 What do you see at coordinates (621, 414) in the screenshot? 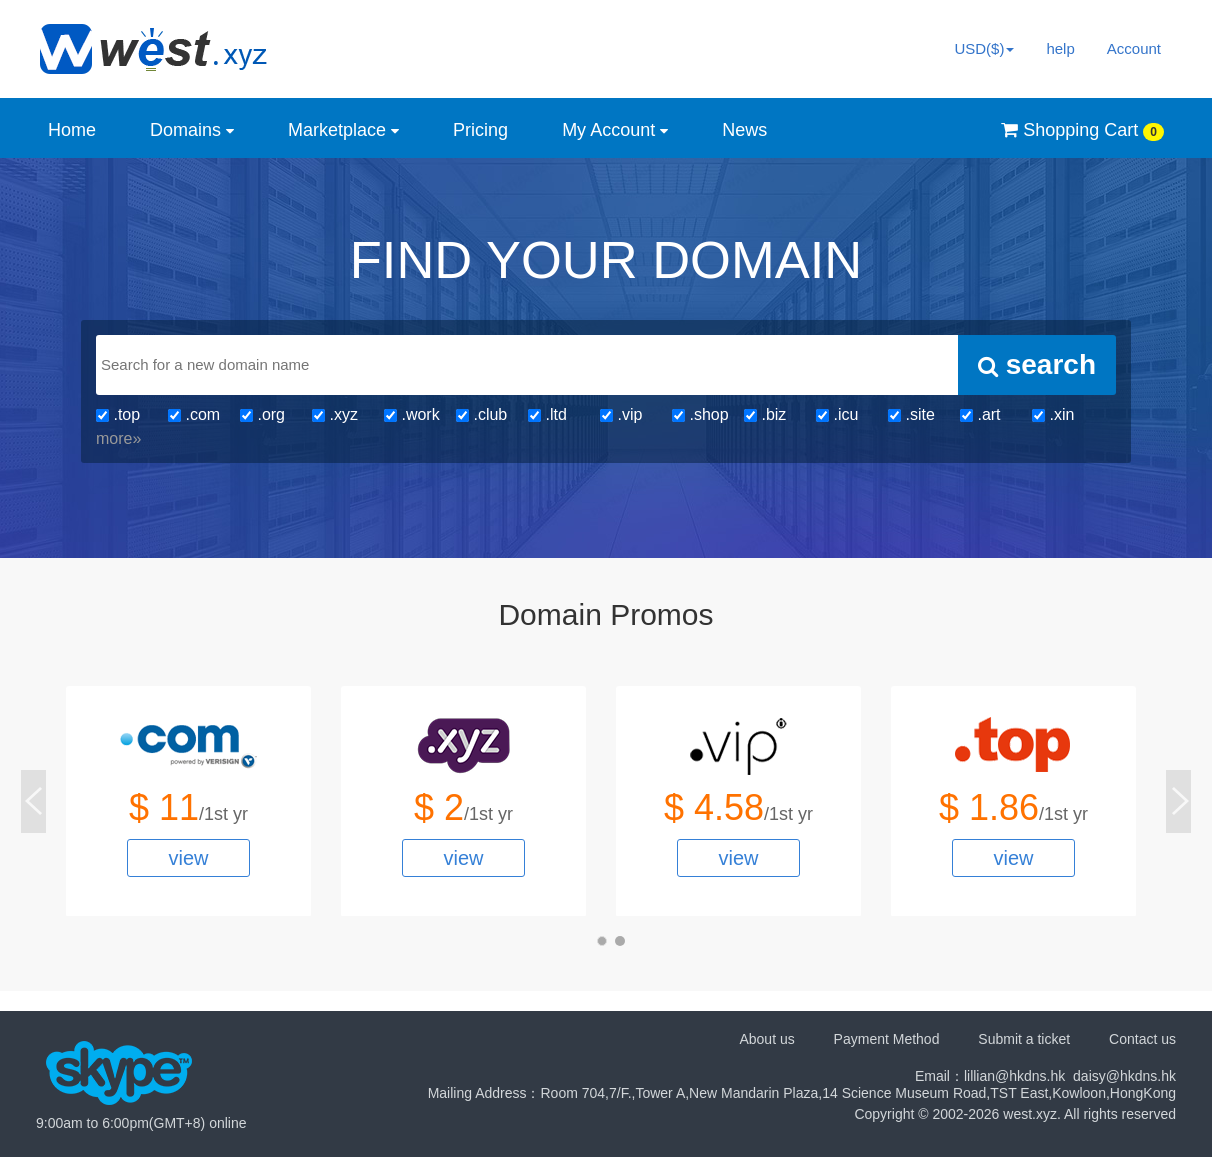
I see `.vip` at bounding box center [621, 414].